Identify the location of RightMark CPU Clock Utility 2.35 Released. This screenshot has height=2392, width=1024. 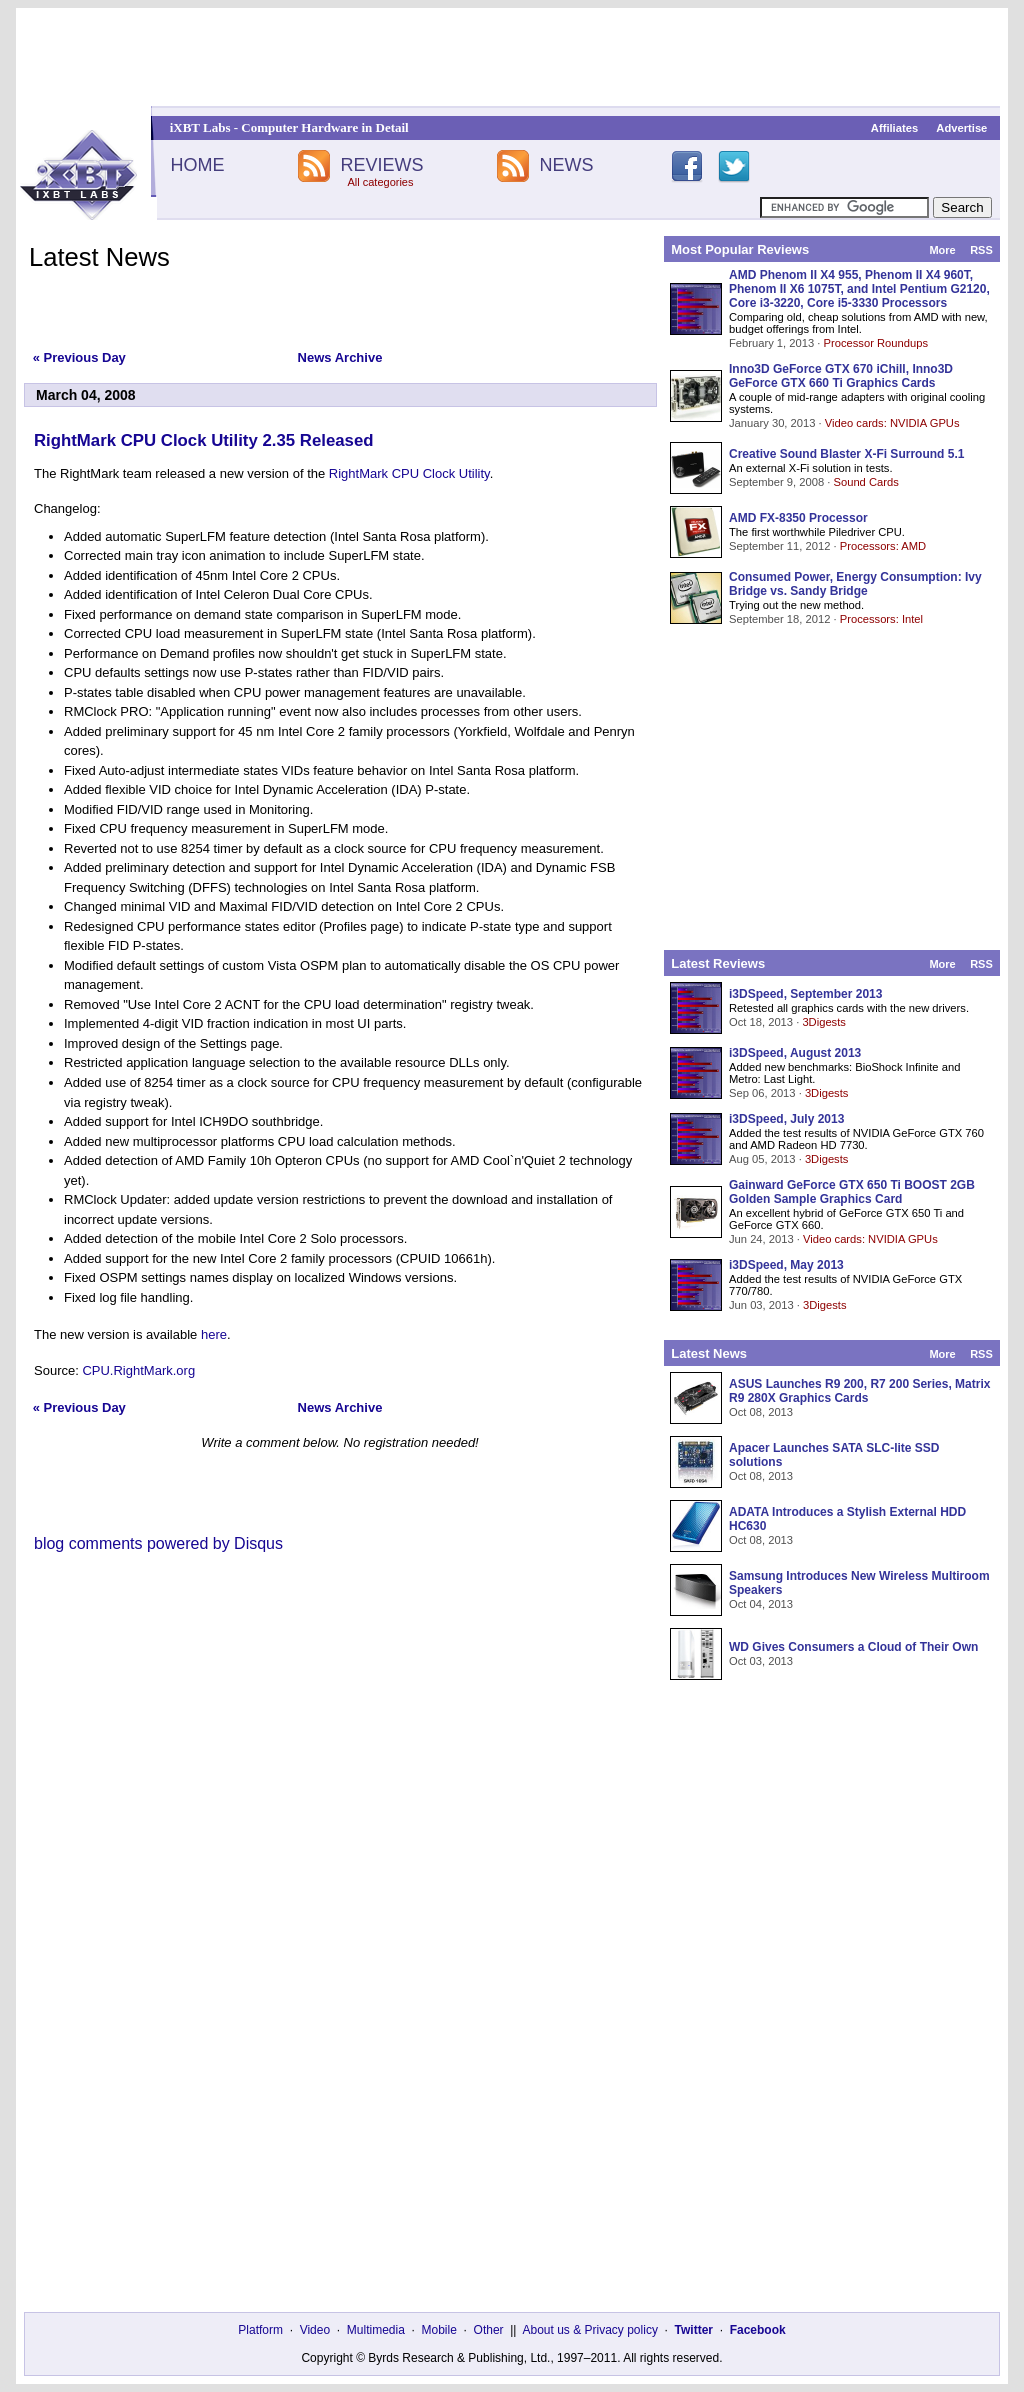
(203, 440).